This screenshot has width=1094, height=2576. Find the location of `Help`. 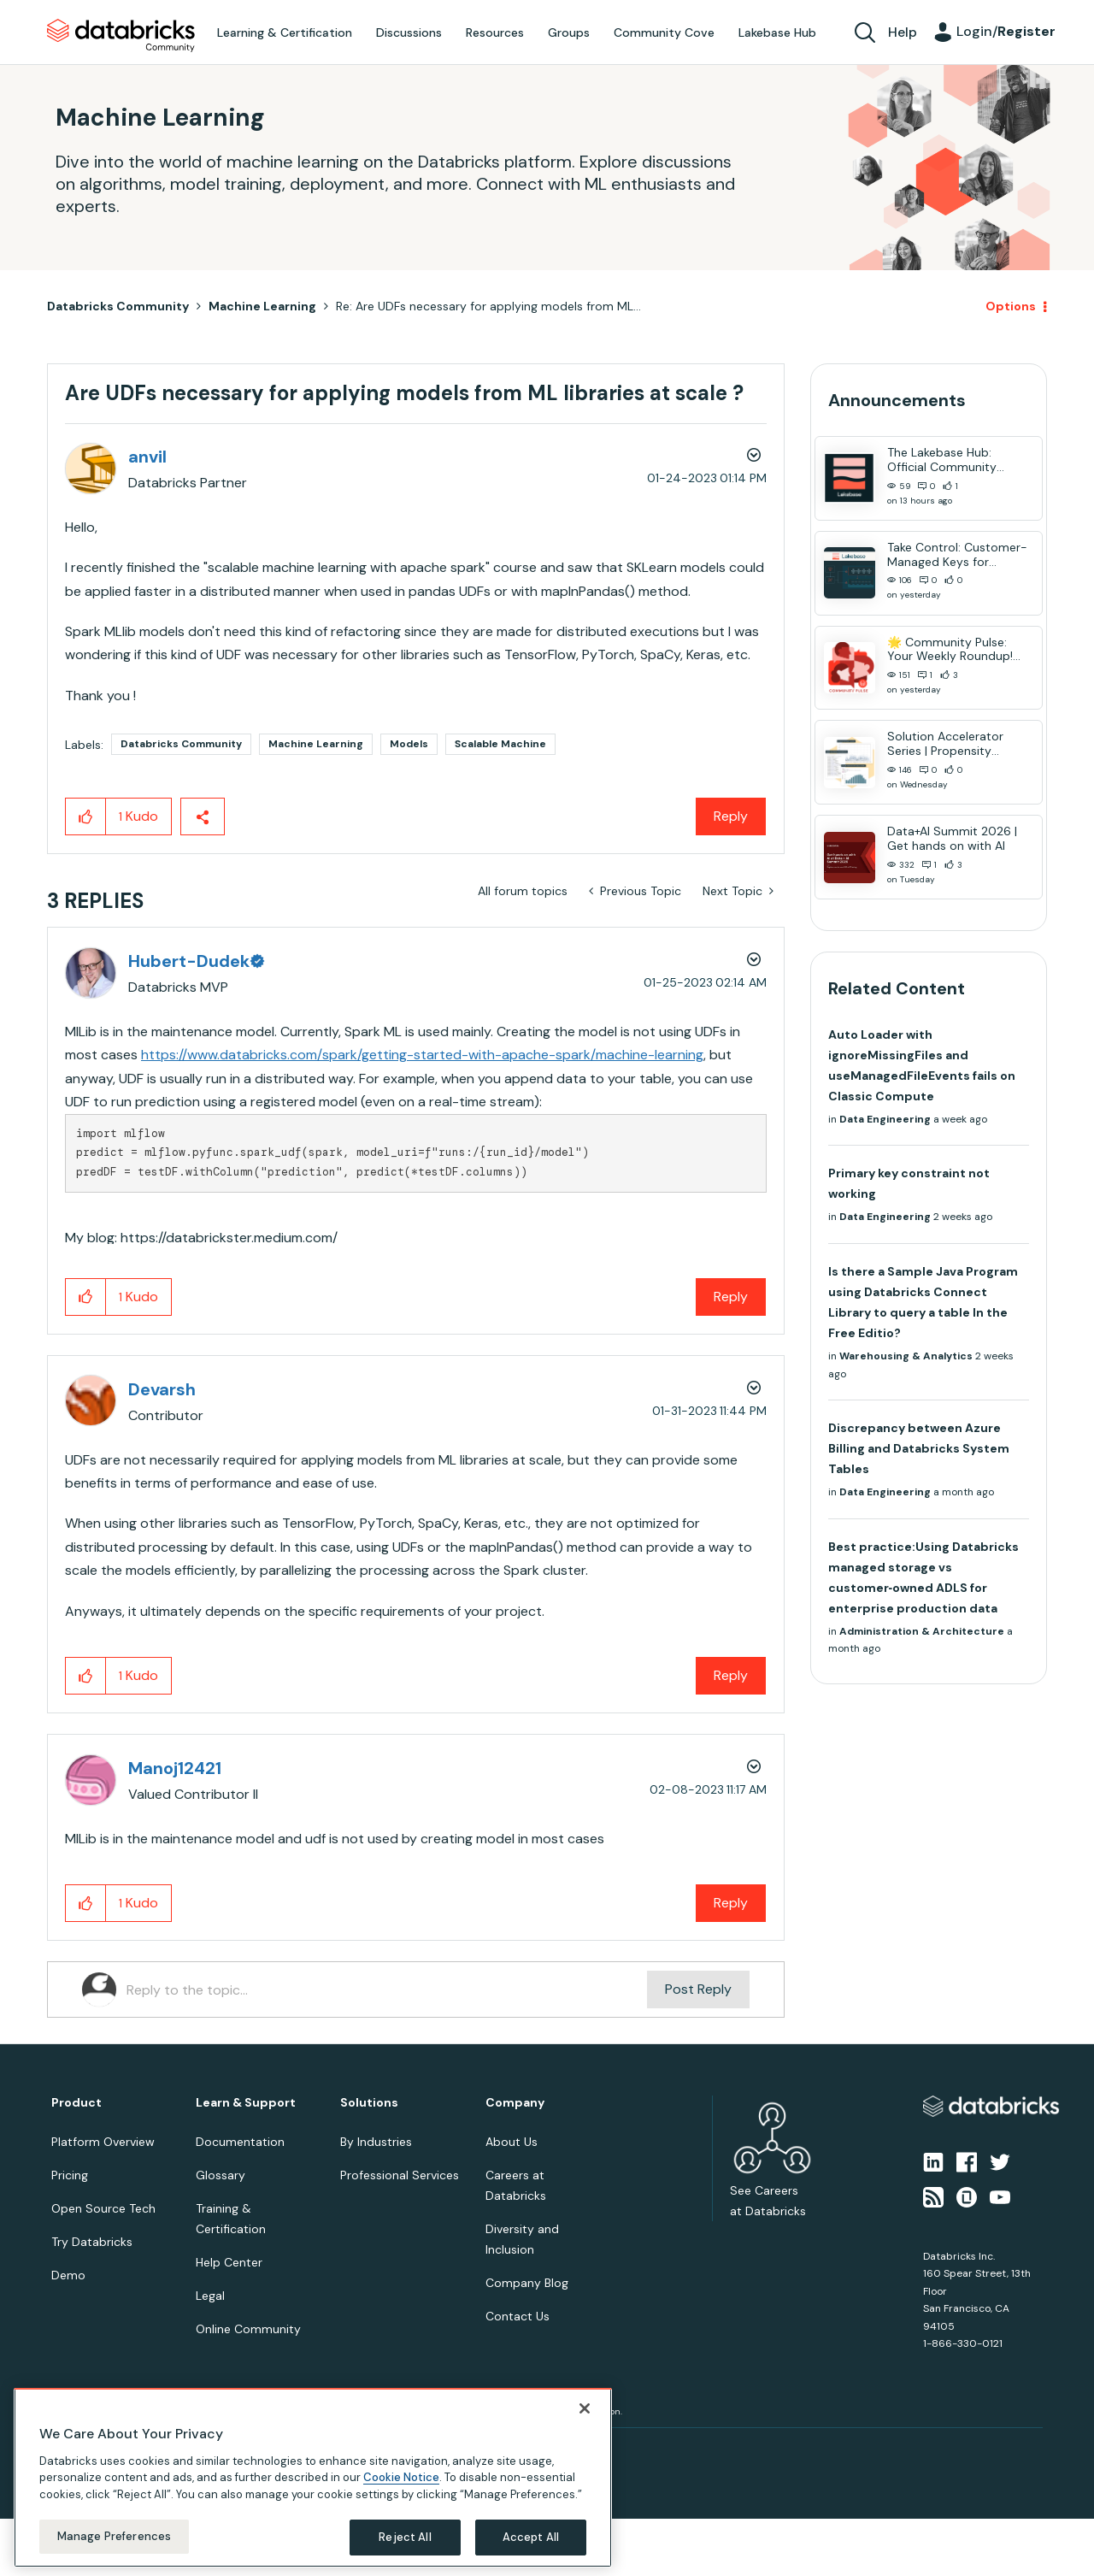

Help is located at coordinates (902, 32).